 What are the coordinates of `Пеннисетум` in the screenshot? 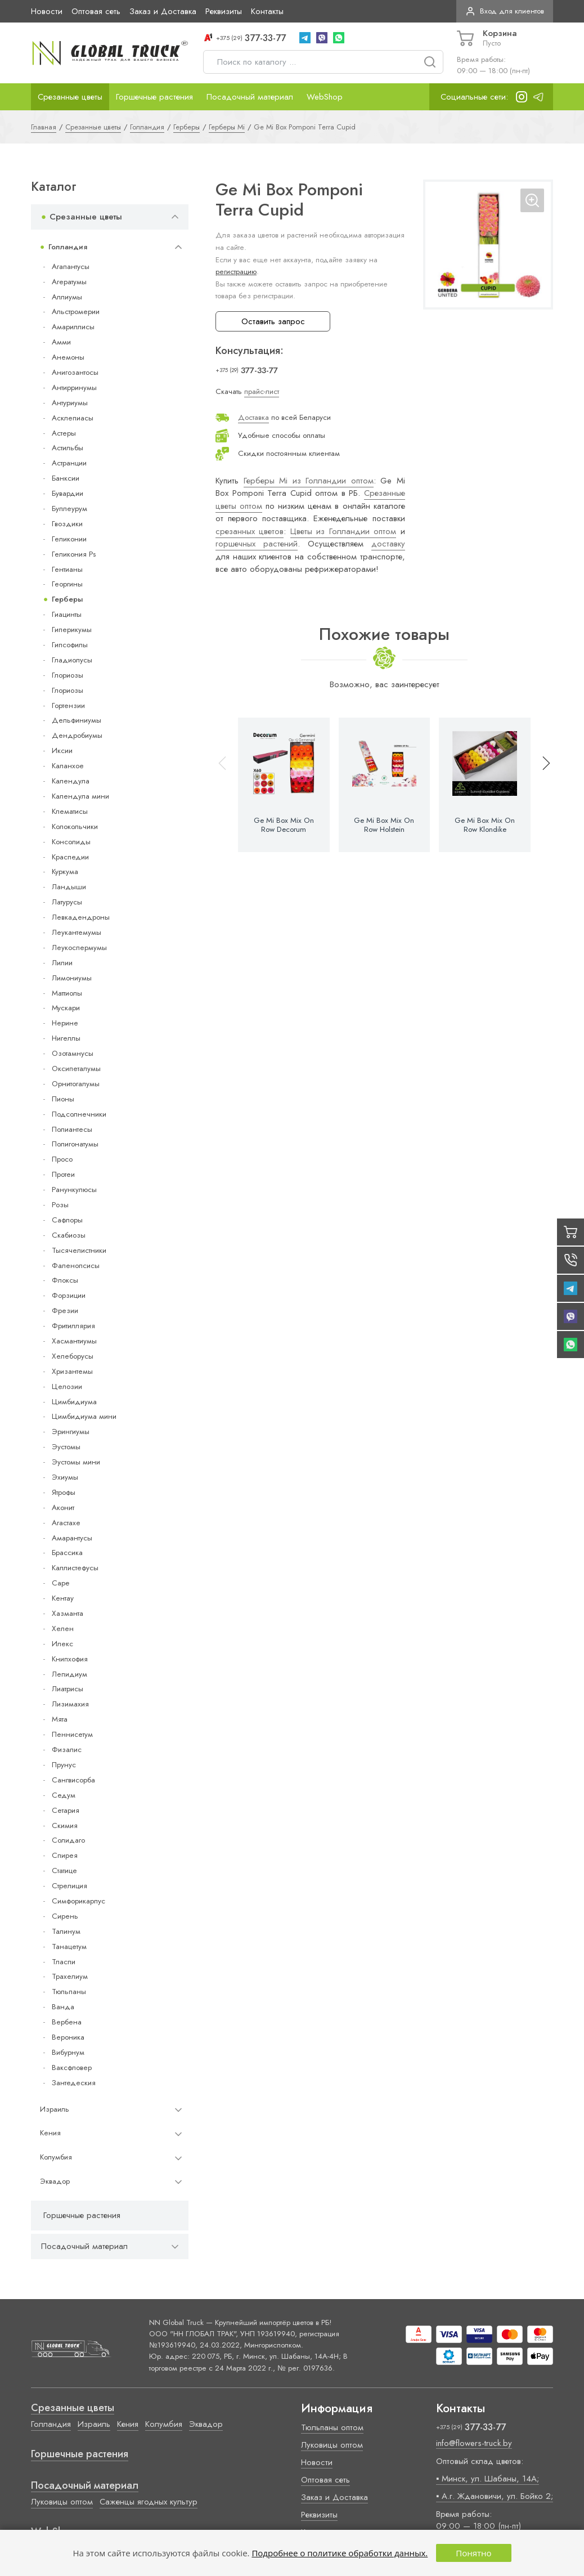 It's located at (72, 1734).